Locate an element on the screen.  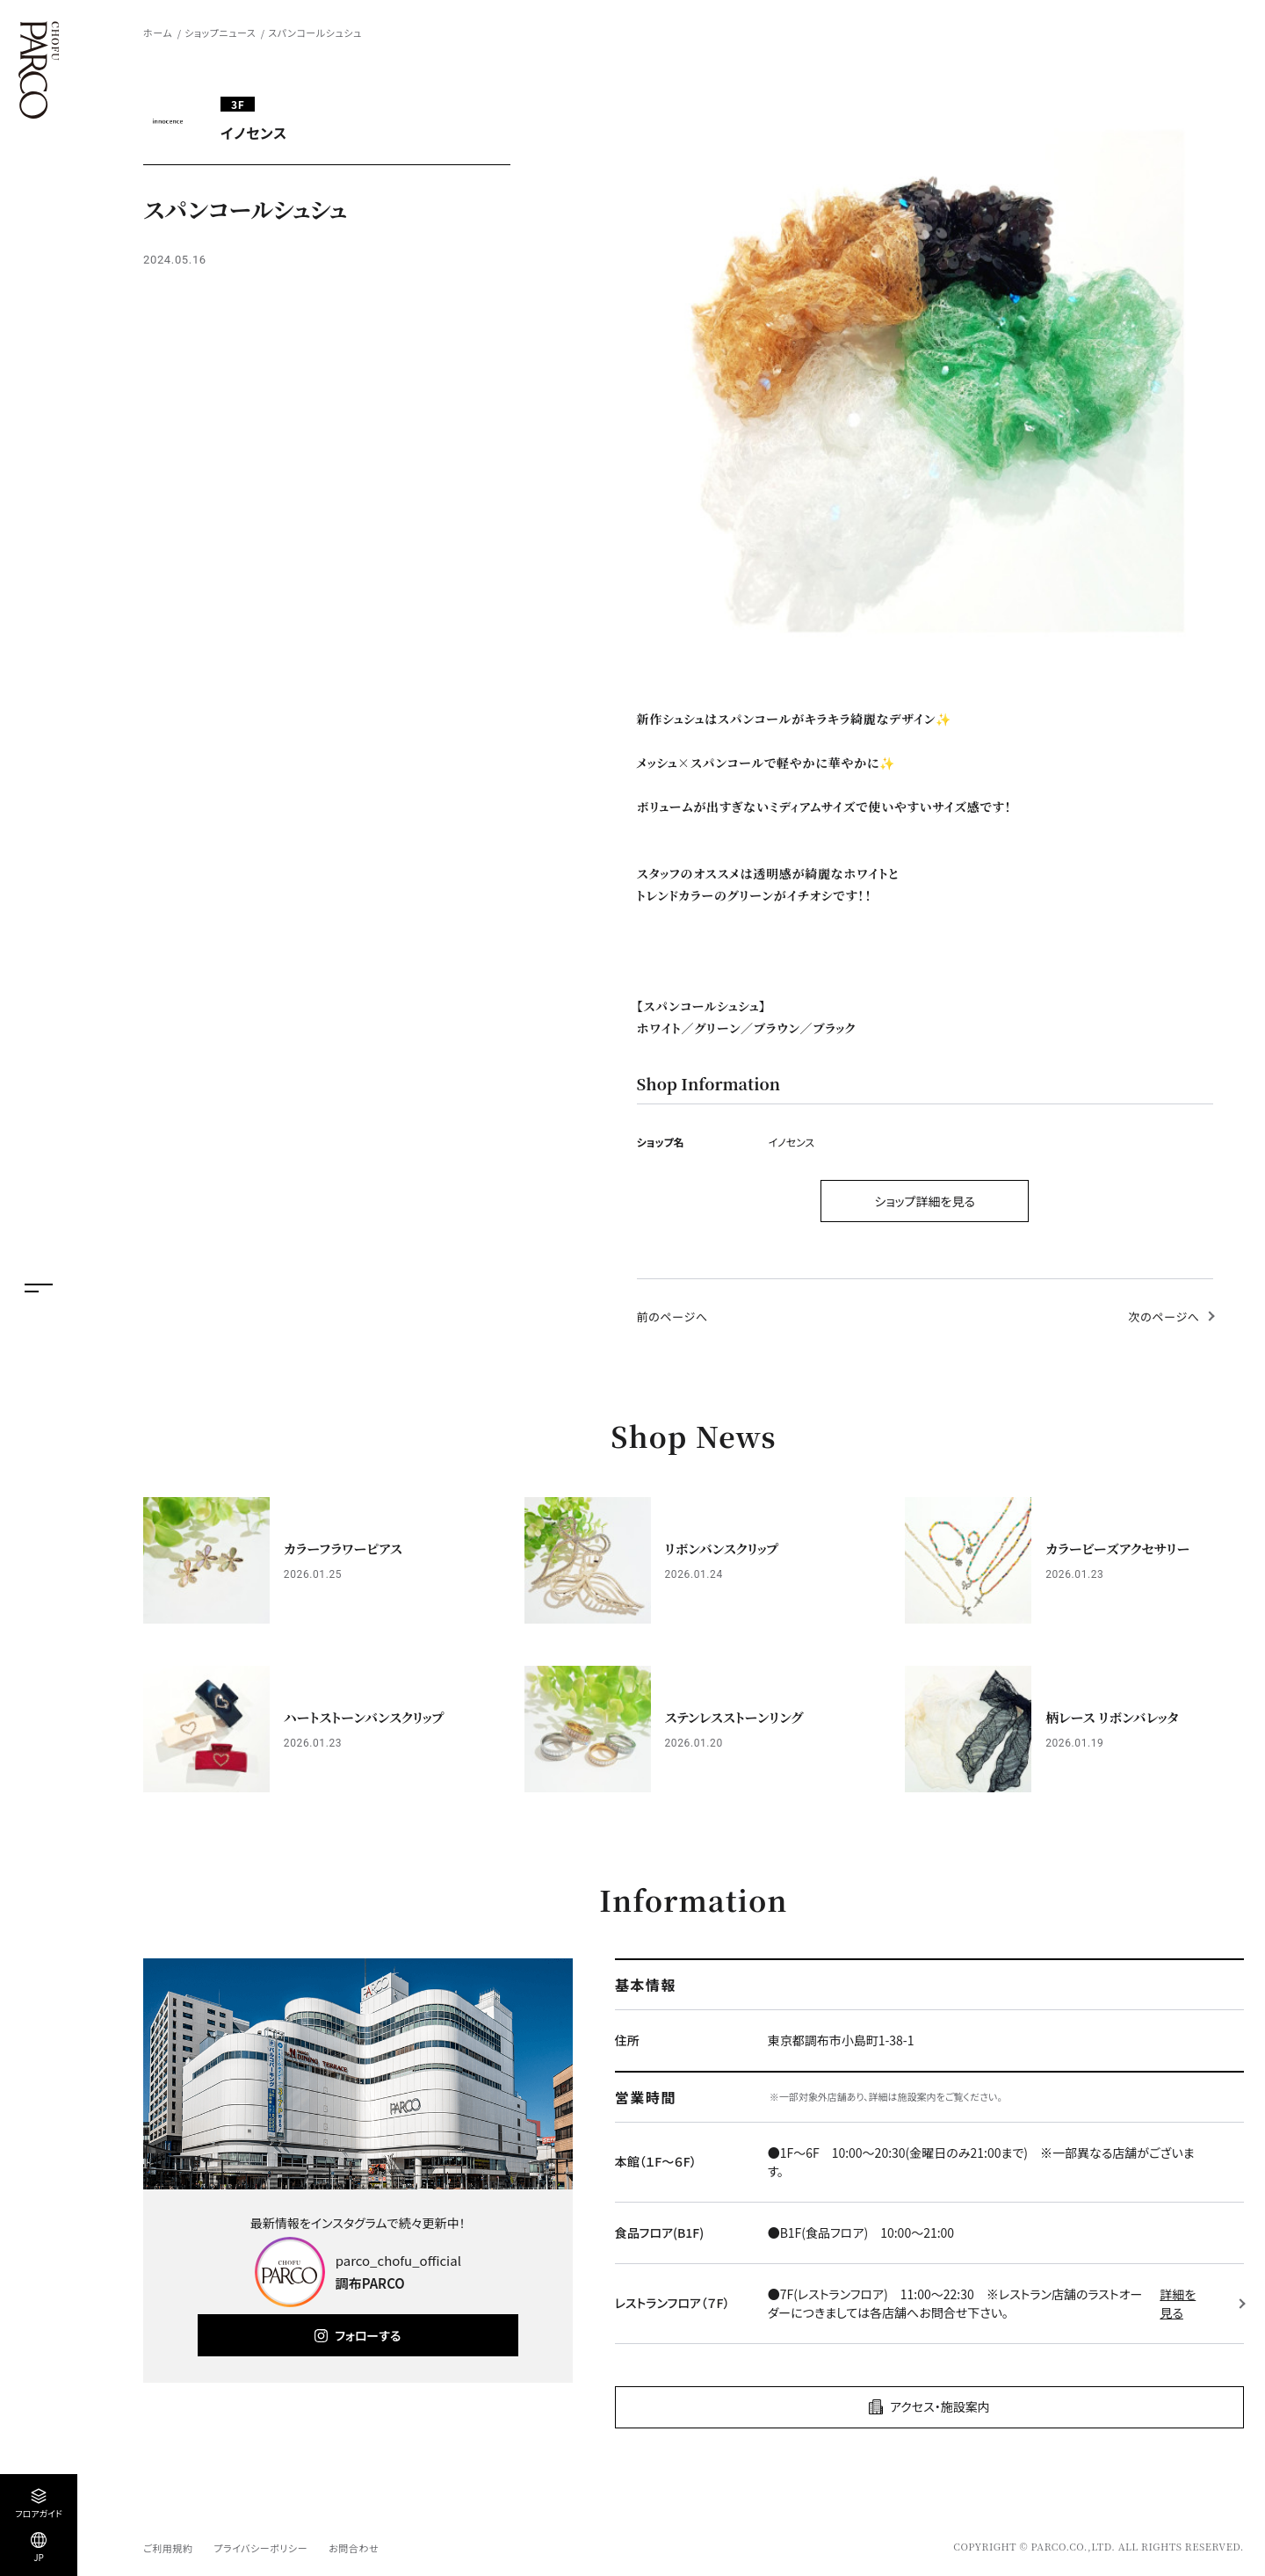
ご利用規約 is located at coordinates (167, 2548).